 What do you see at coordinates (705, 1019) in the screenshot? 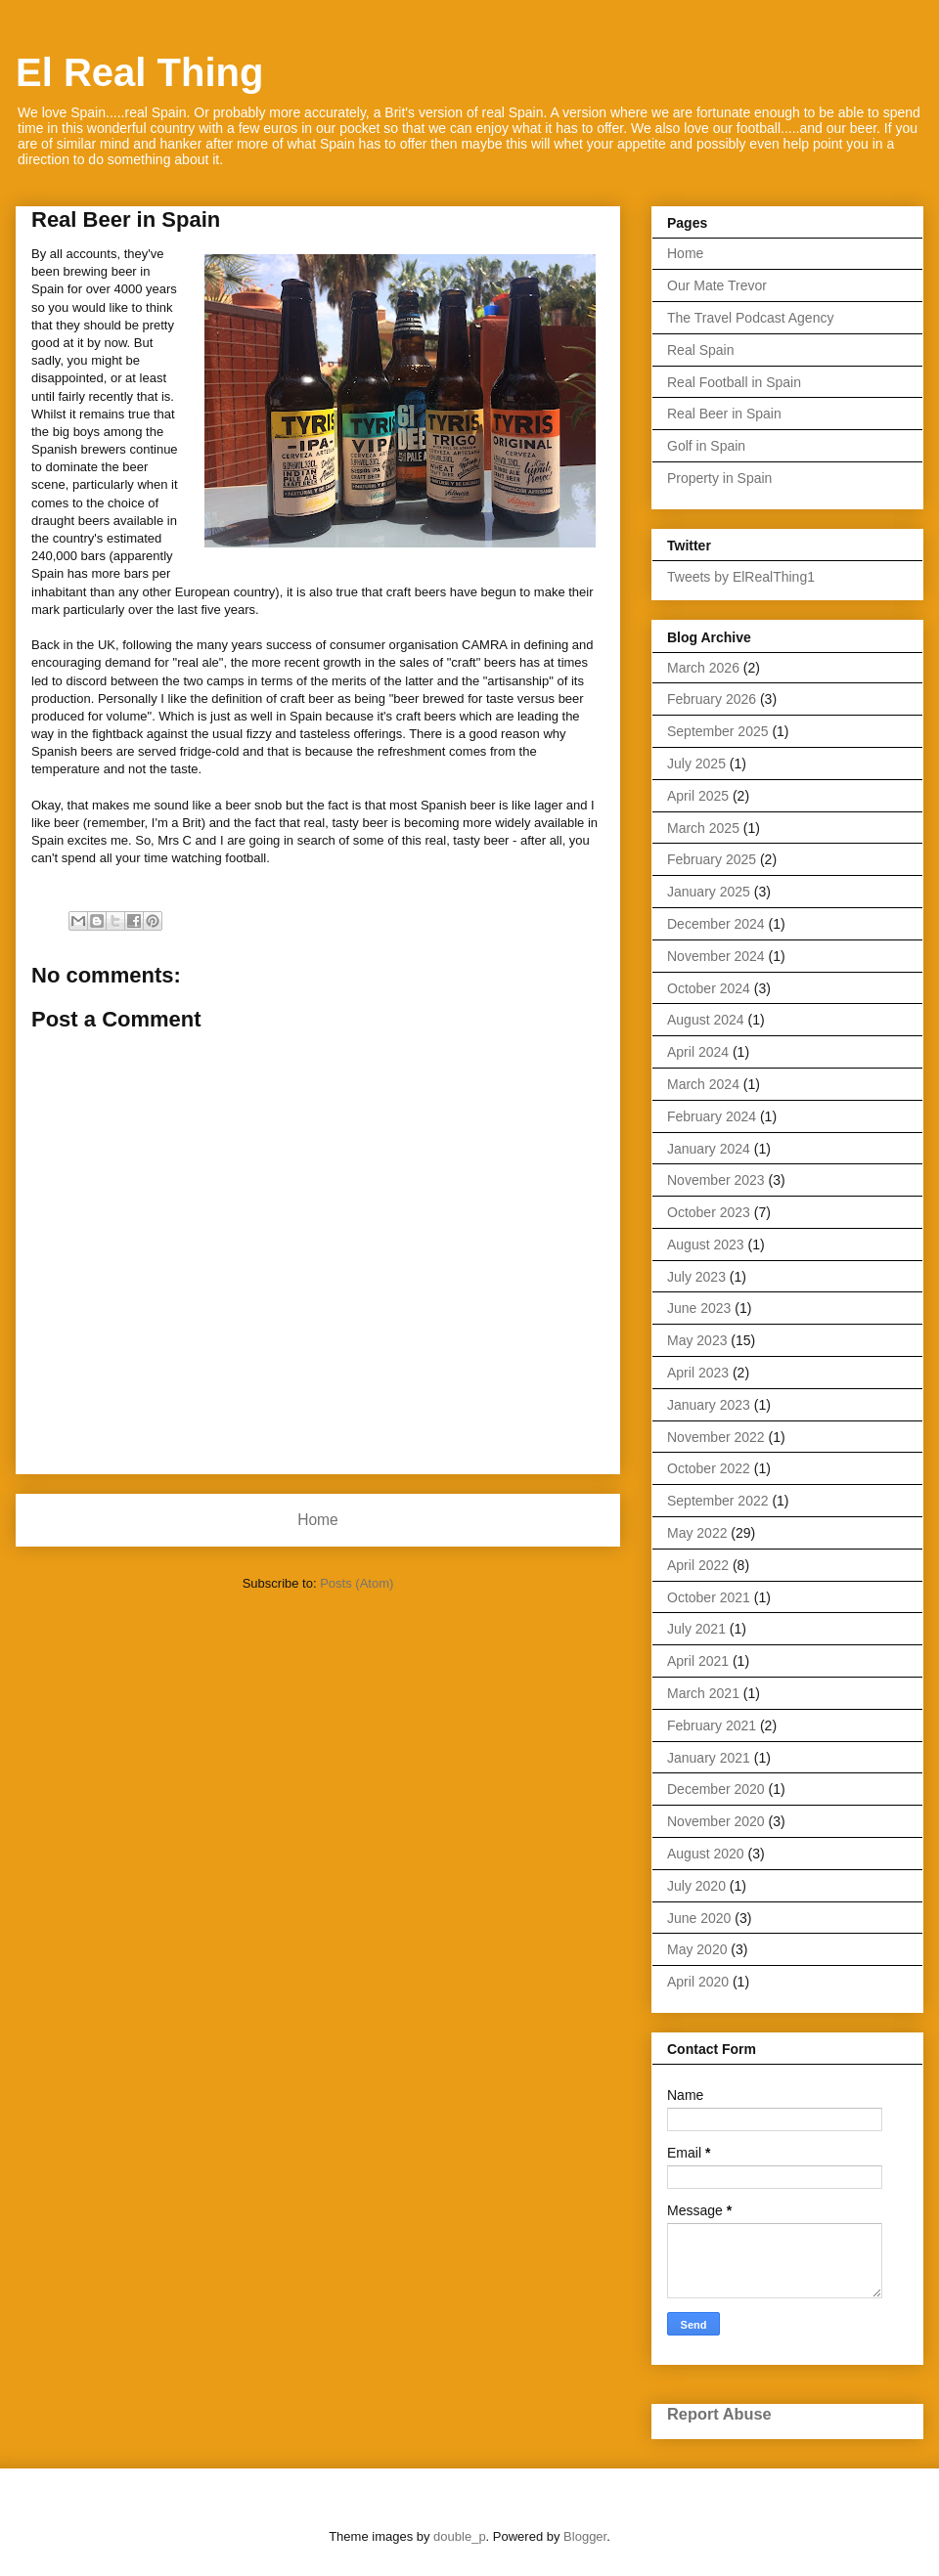
I see `August 2024` at bounding box center [705, 1019].